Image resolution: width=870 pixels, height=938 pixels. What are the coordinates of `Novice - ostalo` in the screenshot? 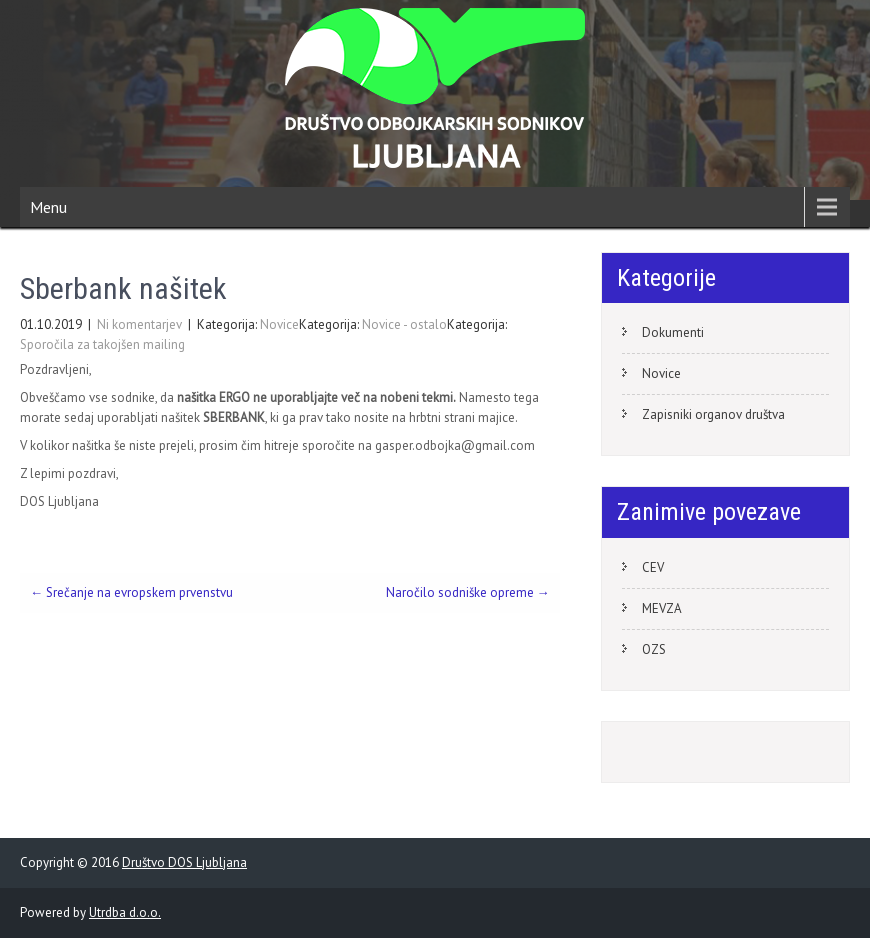 It's located at (404, 324).